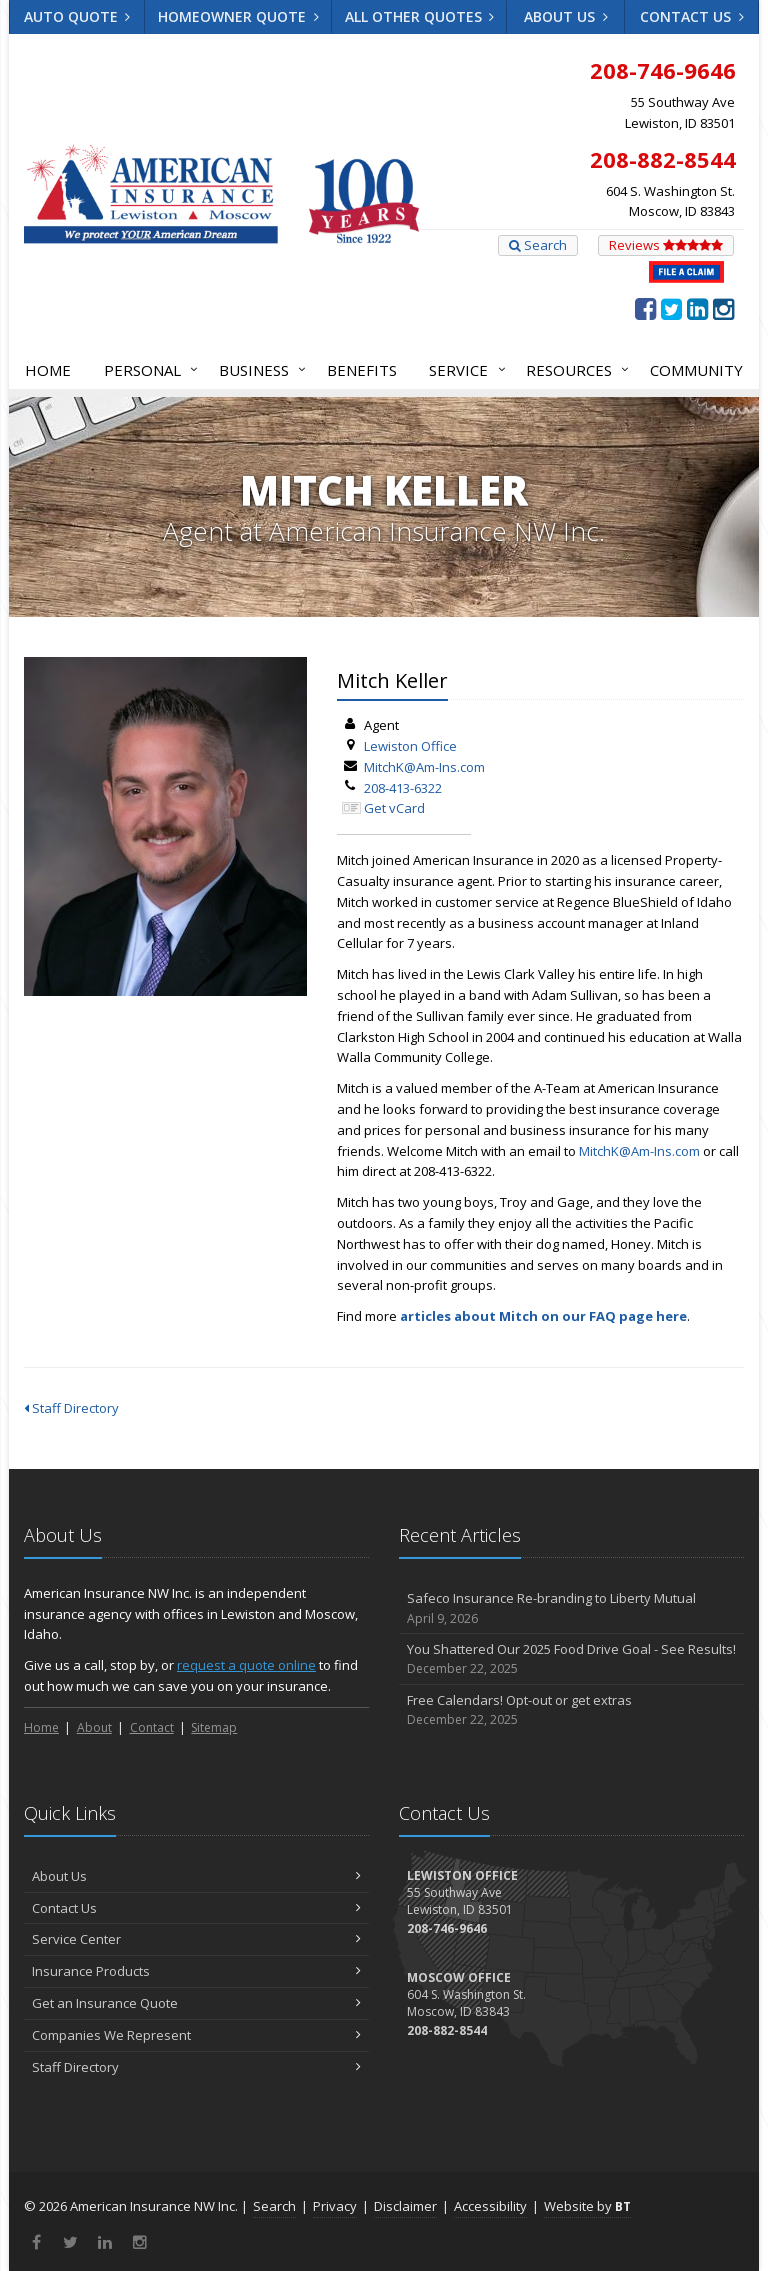 The width and height of the screenshot is (768, 2271). What do you see at coordinates (424, 767) in the screenshot?
I see `MitchK@Am-Ins.com` at bounding box center [424, 767].